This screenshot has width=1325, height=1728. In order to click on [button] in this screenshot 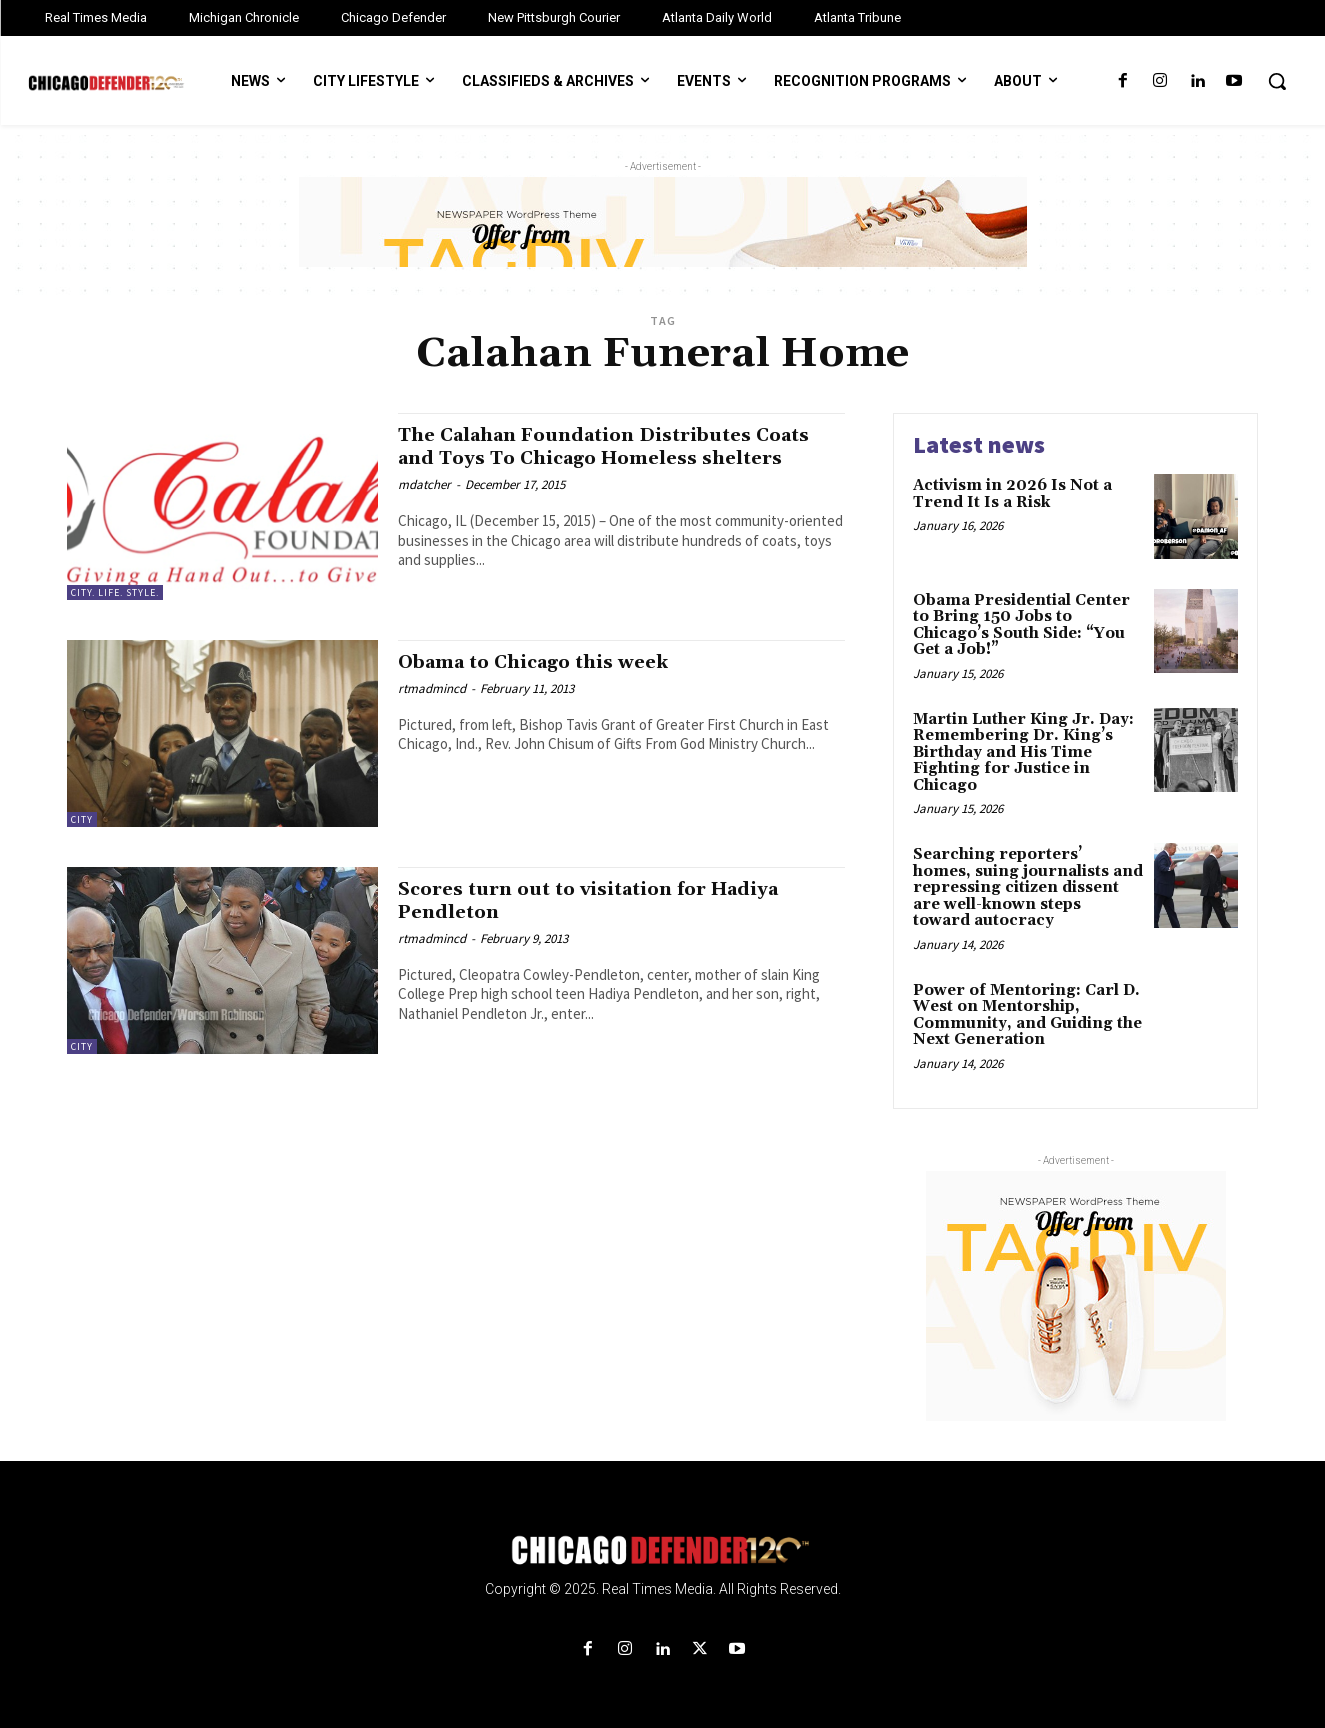, I will do `click(1277, 81)`.